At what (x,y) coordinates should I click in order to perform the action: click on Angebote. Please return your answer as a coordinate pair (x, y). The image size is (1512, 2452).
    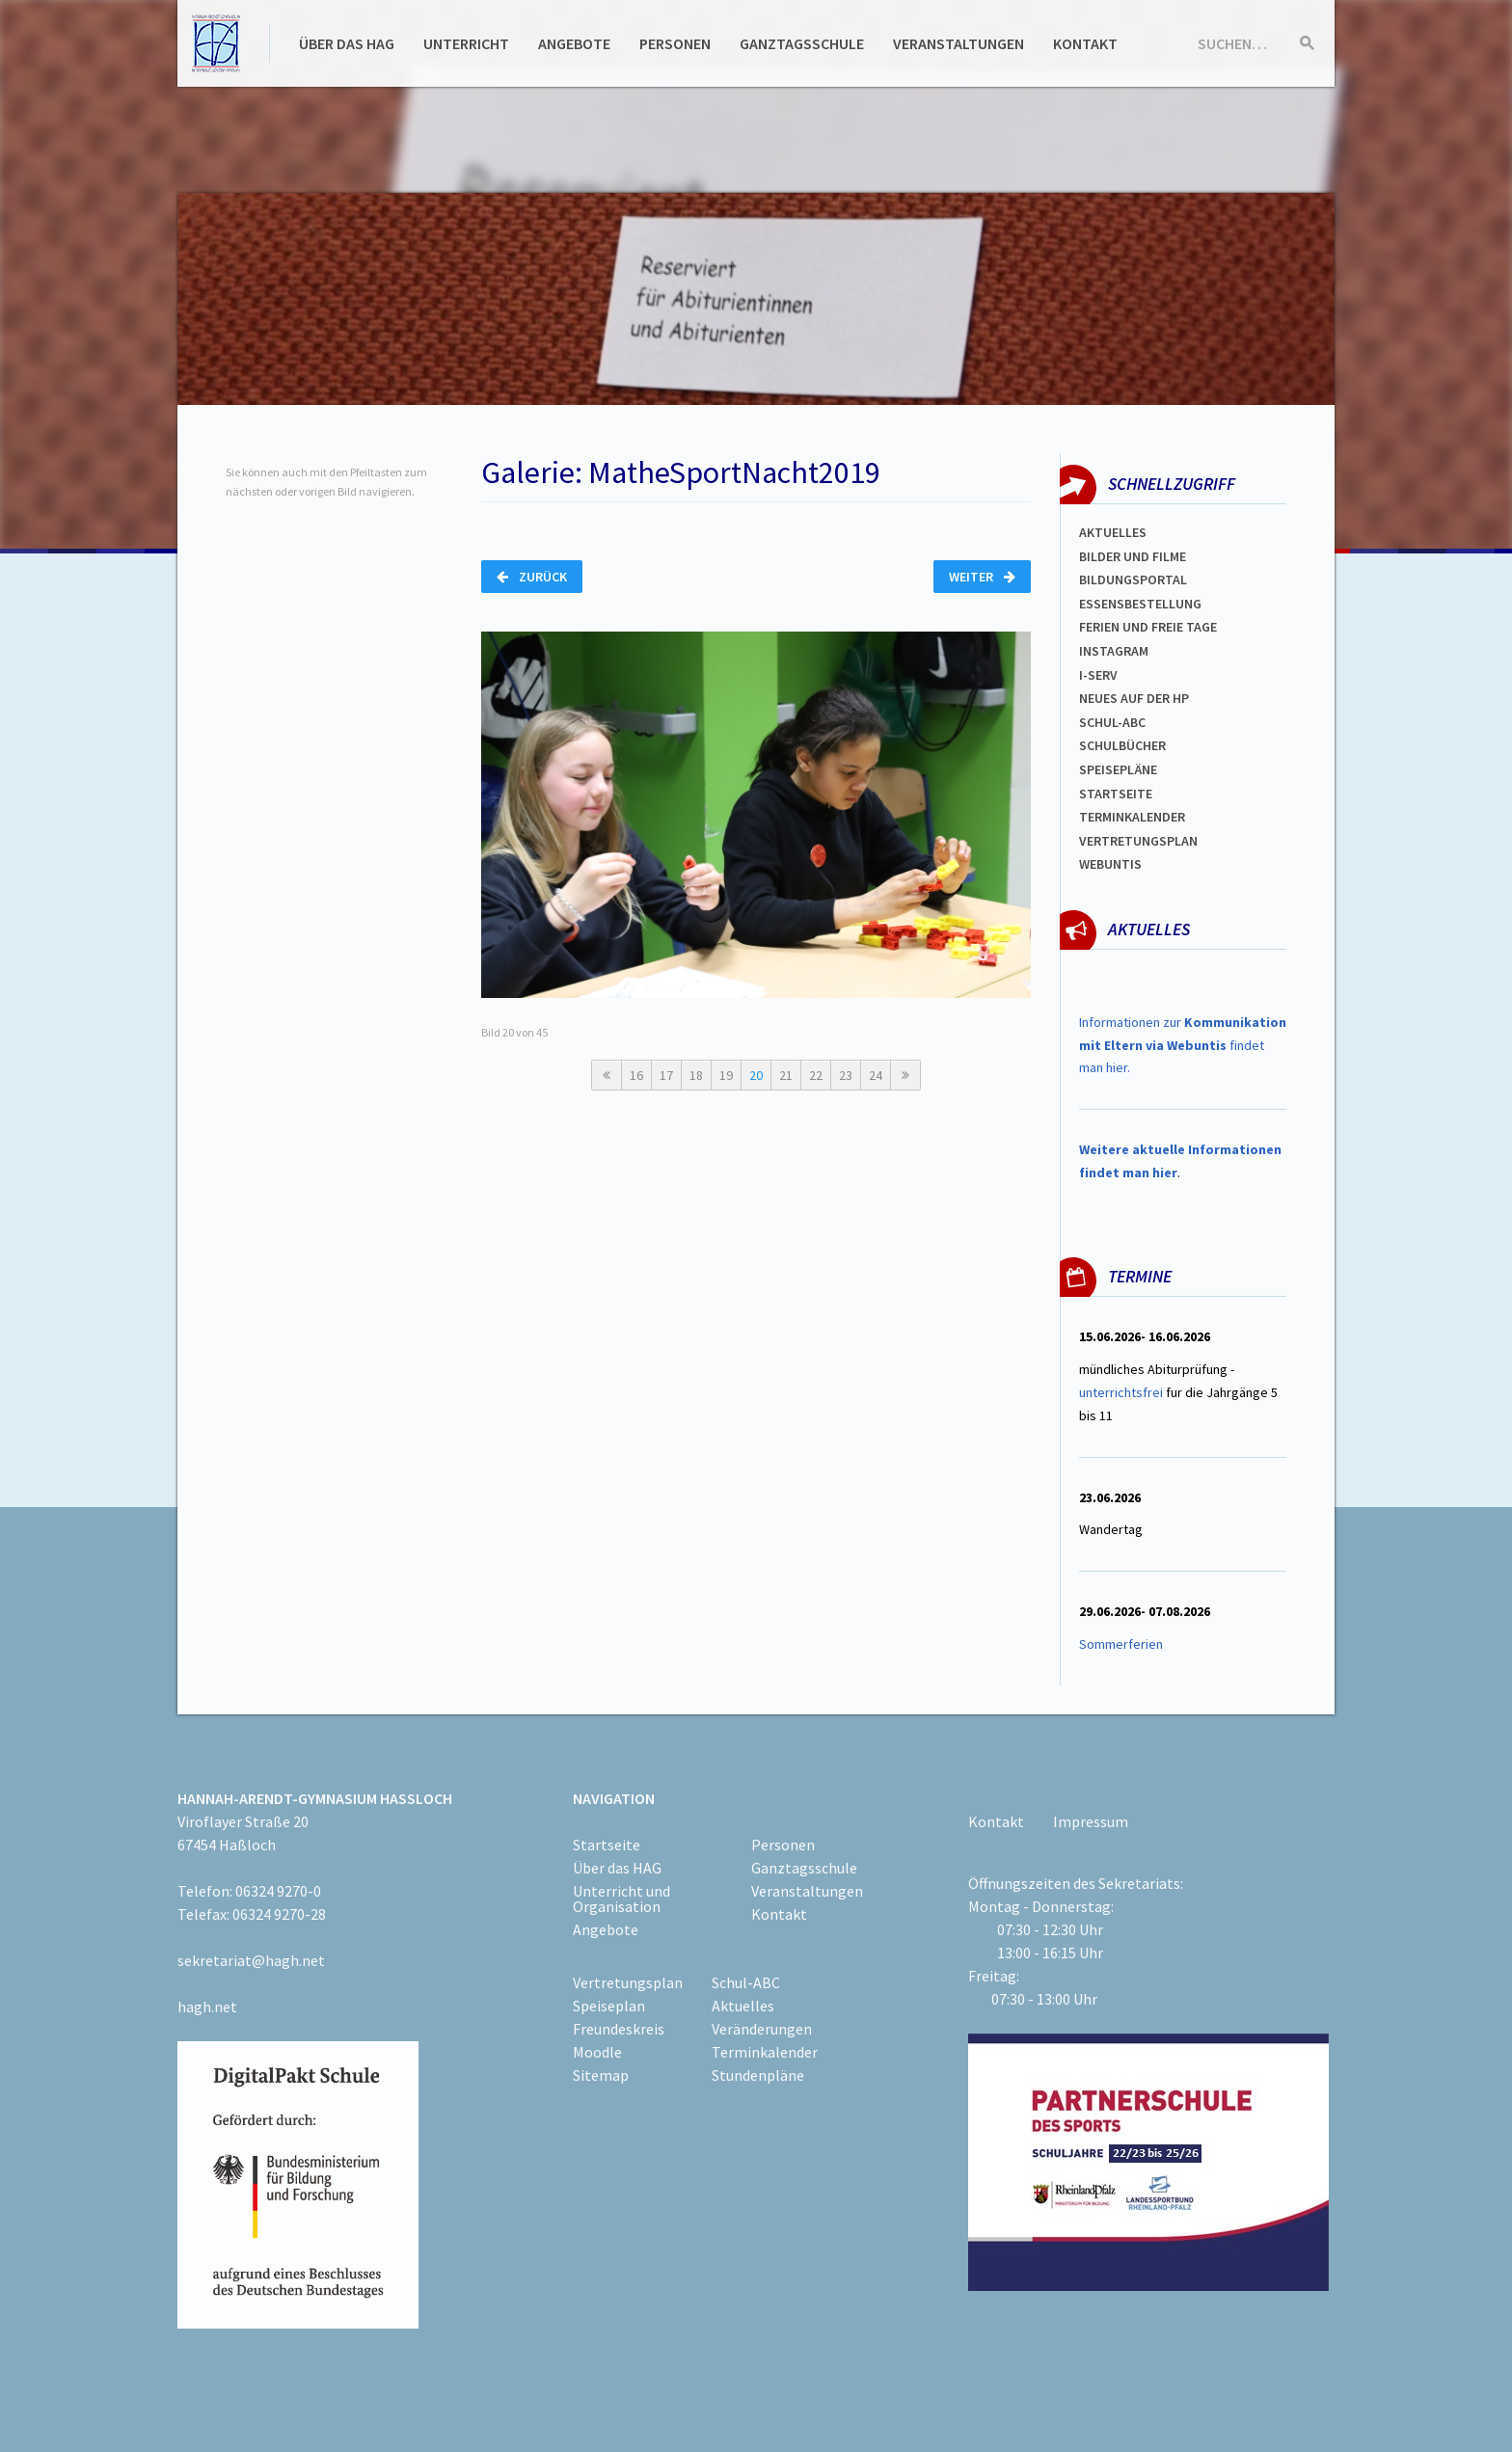
    Looking at the image, I should click on (574, 43).